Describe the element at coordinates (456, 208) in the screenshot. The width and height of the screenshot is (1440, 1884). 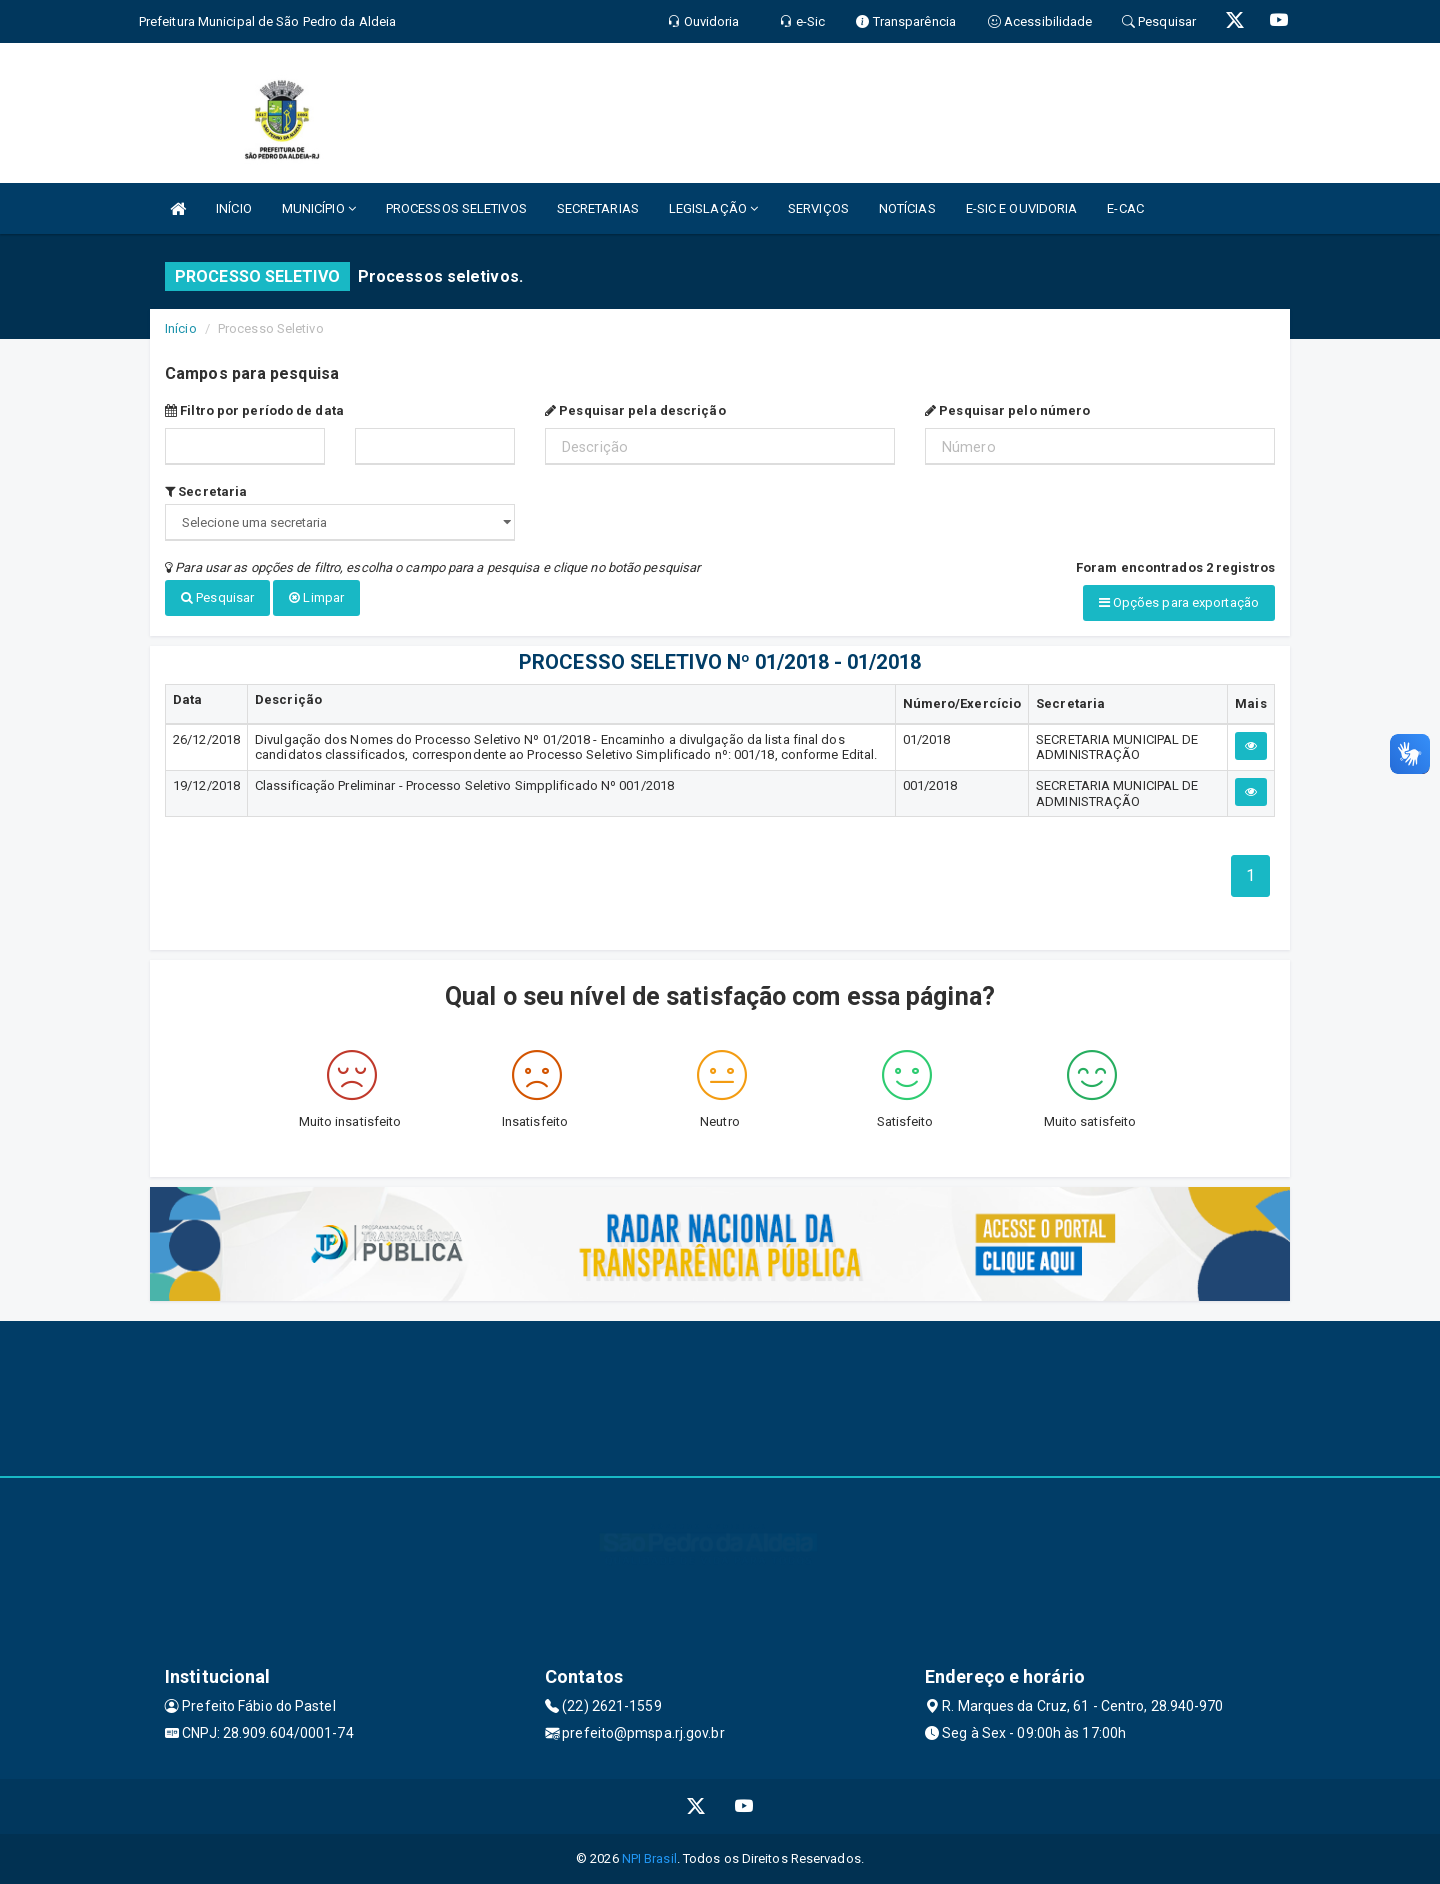
I see `PROCESSOS SELETIVOS` at that location.